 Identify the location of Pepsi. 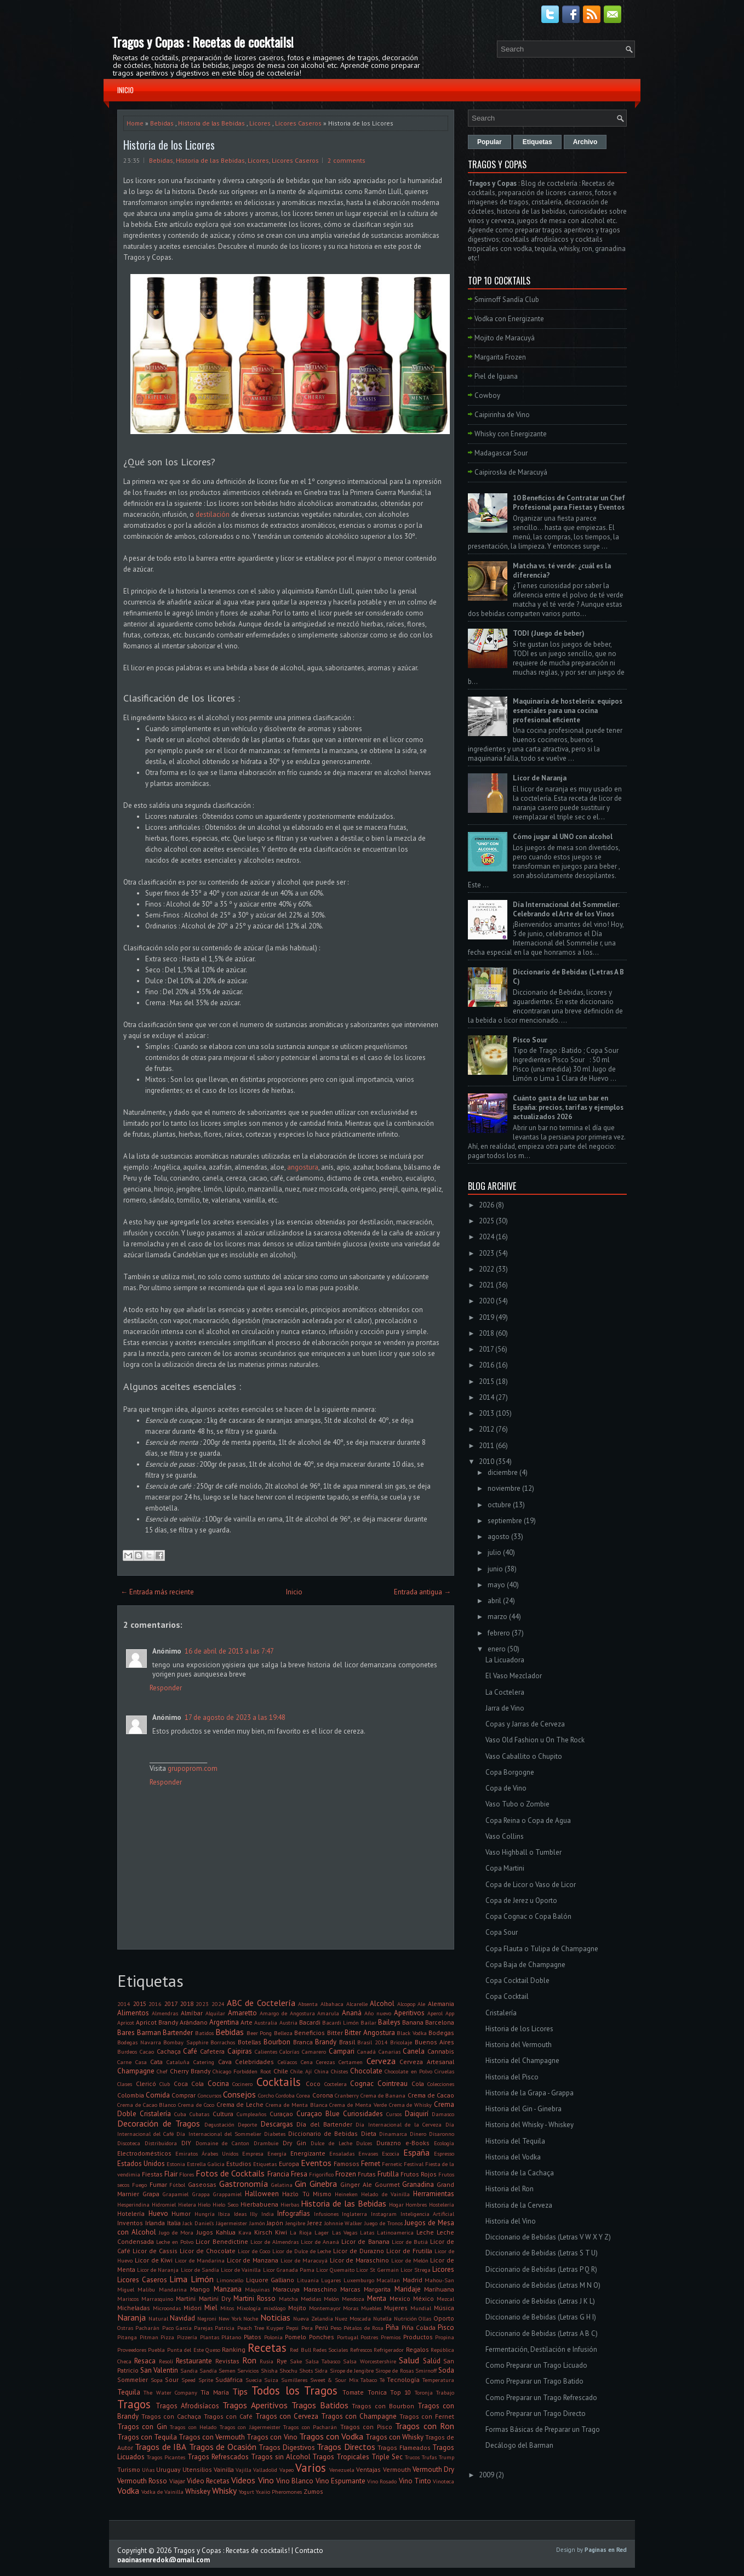
(292, 2328).